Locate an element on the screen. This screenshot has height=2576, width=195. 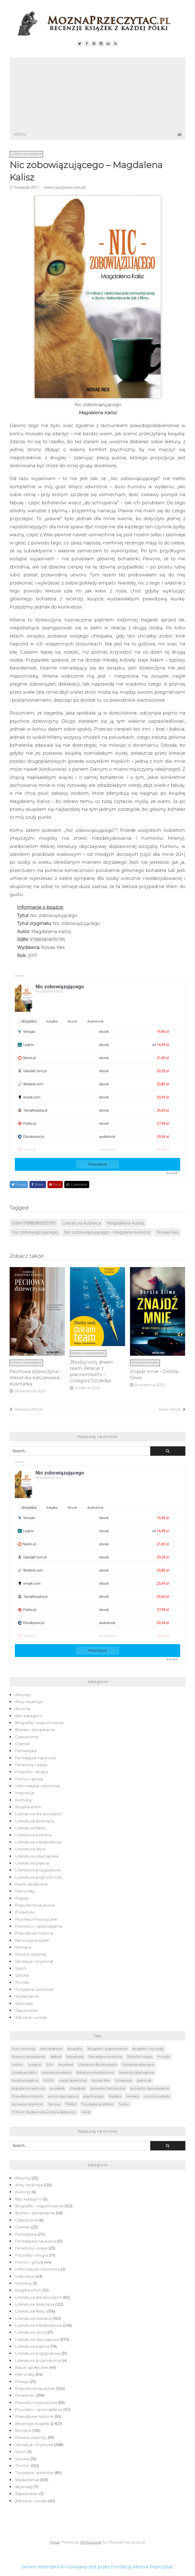
Bez kategorii is located at coordinates (28, 1715).